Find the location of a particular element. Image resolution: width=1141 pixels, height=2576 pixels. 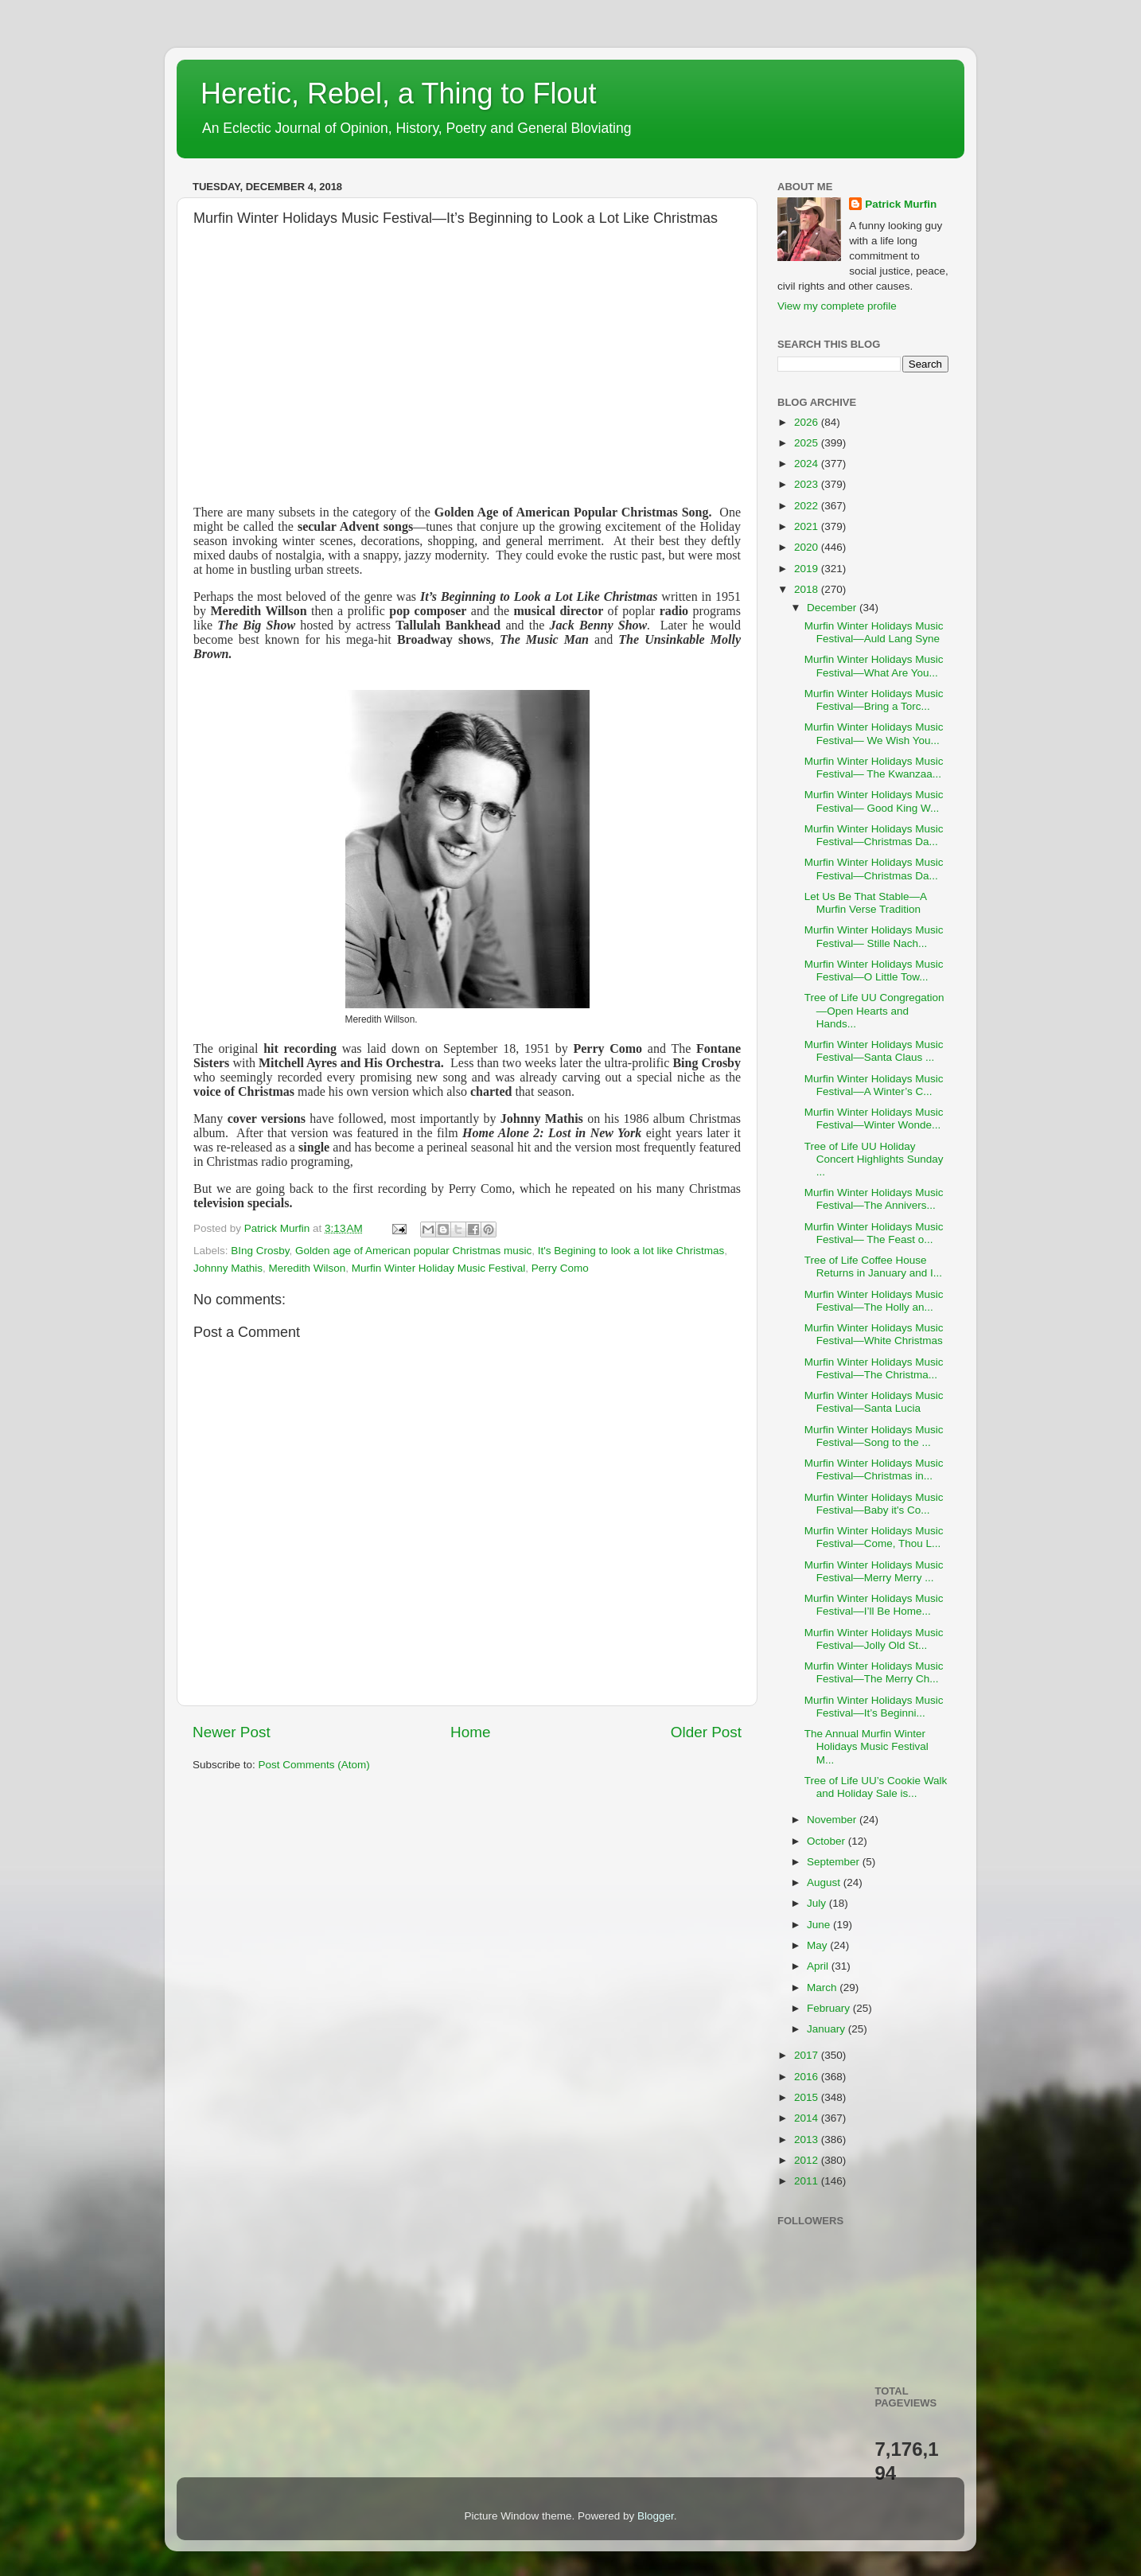

Patrick Murfin is located at coordinates (901, 204).